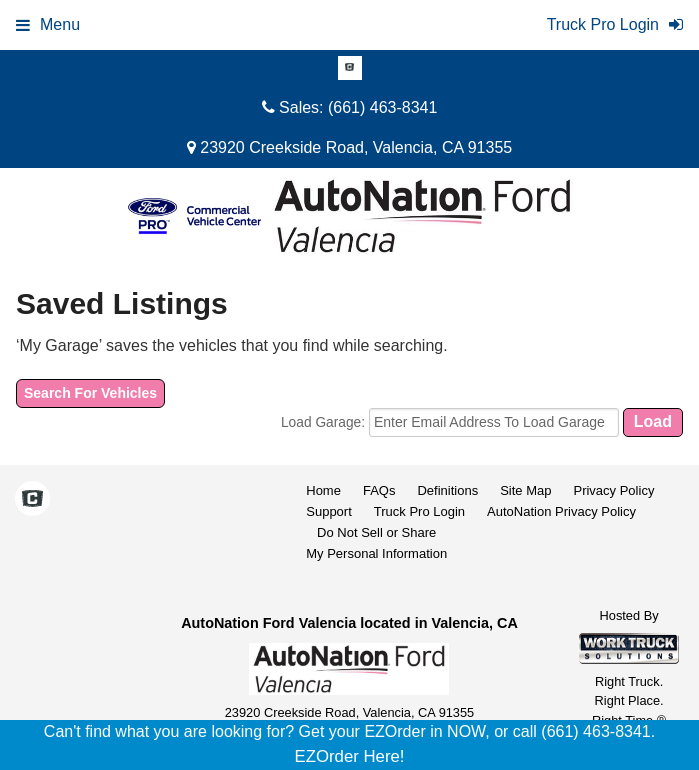  What do you see at coordinates (525, 490) in the screenshot?
I see `Site Map` at bounding box center [525, 490].